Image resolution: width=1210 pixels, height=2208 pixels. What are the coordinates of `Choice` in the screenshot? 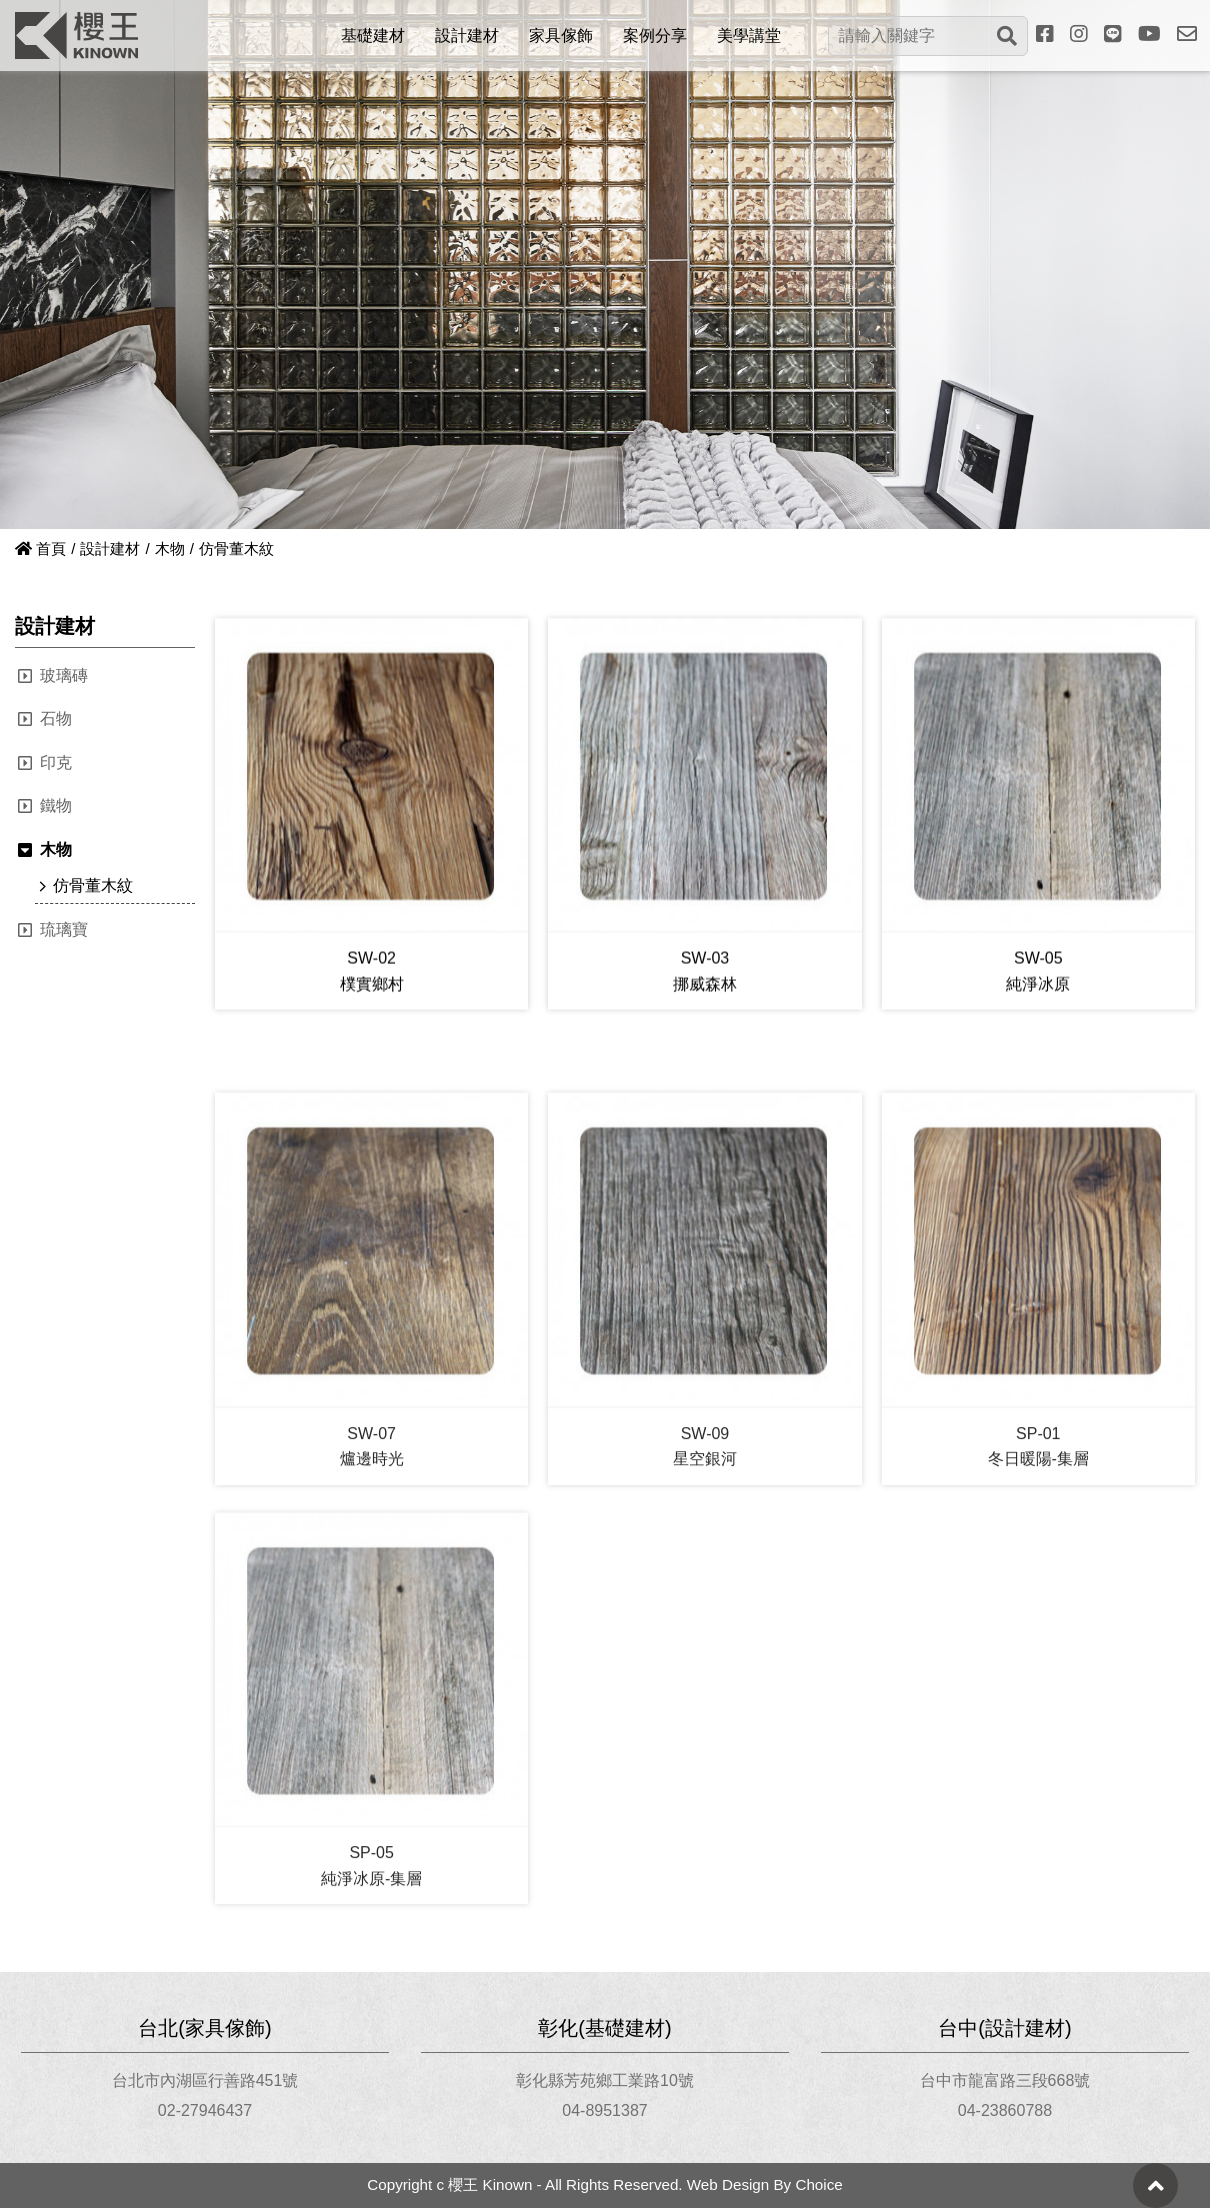 It's located at (818, 2184).